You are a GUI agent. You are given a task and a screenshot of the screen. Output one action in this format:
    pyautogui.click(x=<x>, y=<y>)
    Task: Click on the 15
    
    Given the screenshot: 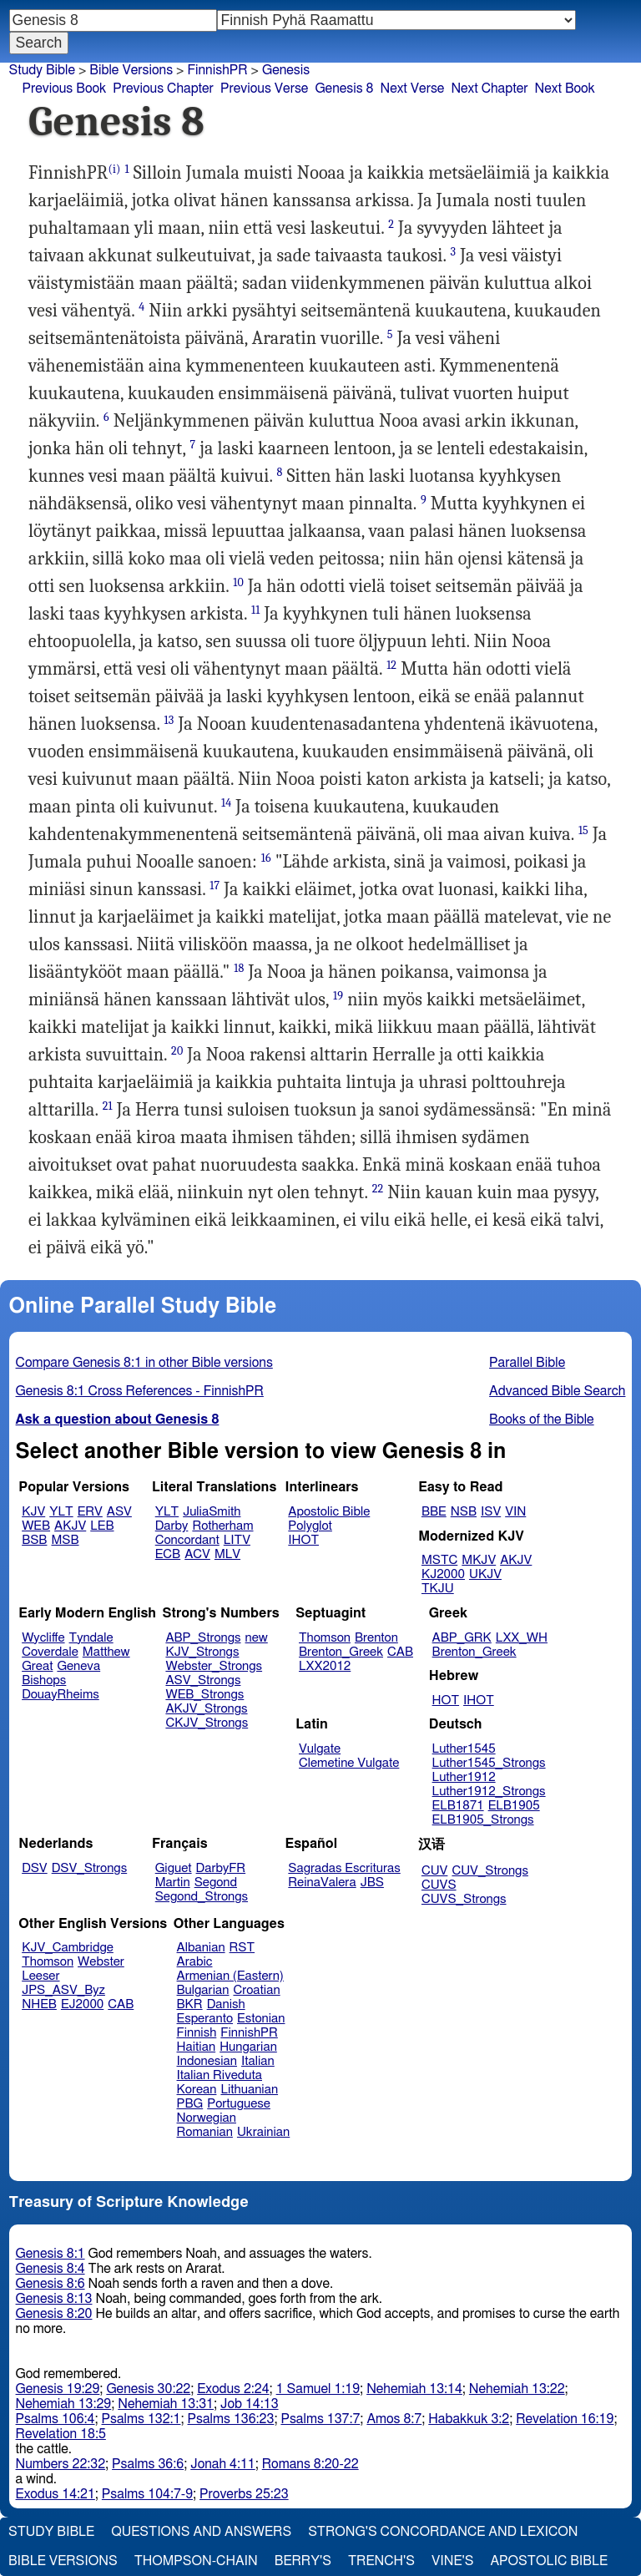 What is the action you would take?
    pyautogui.click(x=583, y=830)
    